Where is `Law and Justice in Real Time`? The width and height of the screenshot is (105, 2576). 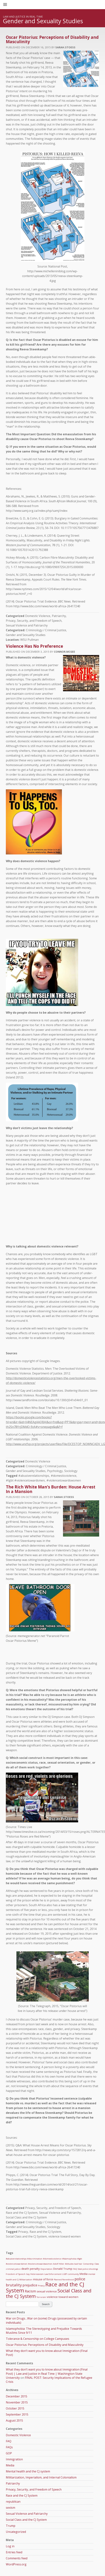
Law and Justice in Real Time is located at coordinates (23, 16).